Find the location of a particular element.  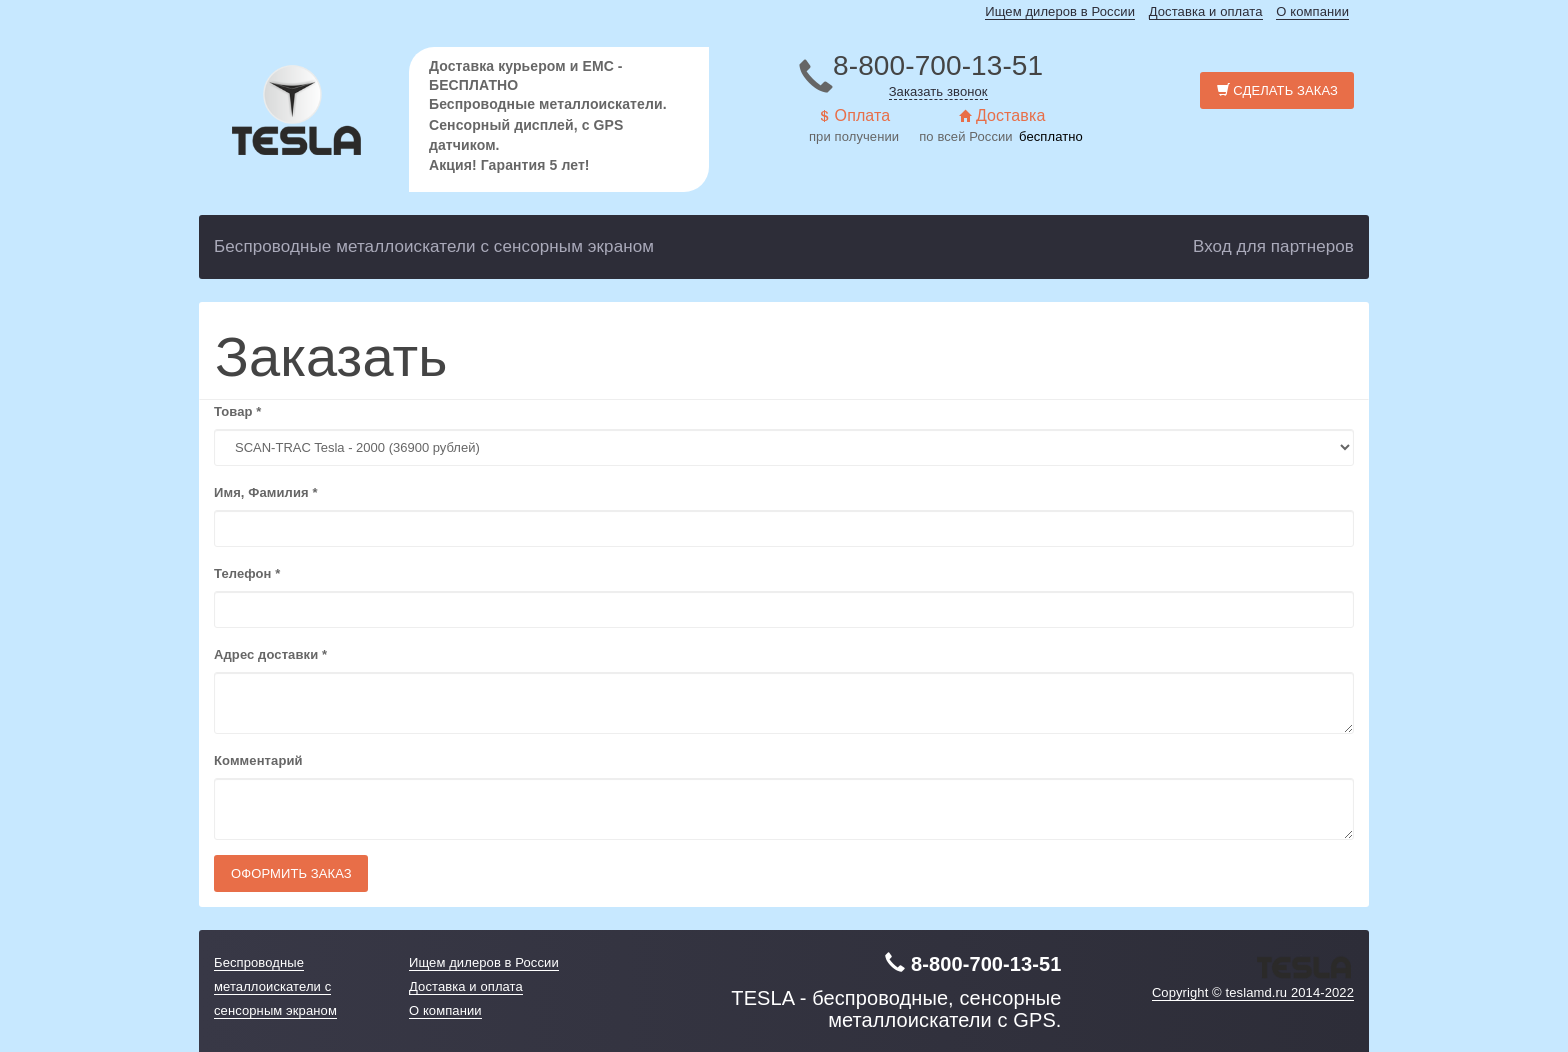

Доставка и оплата is located at coordinates (1206, 11).